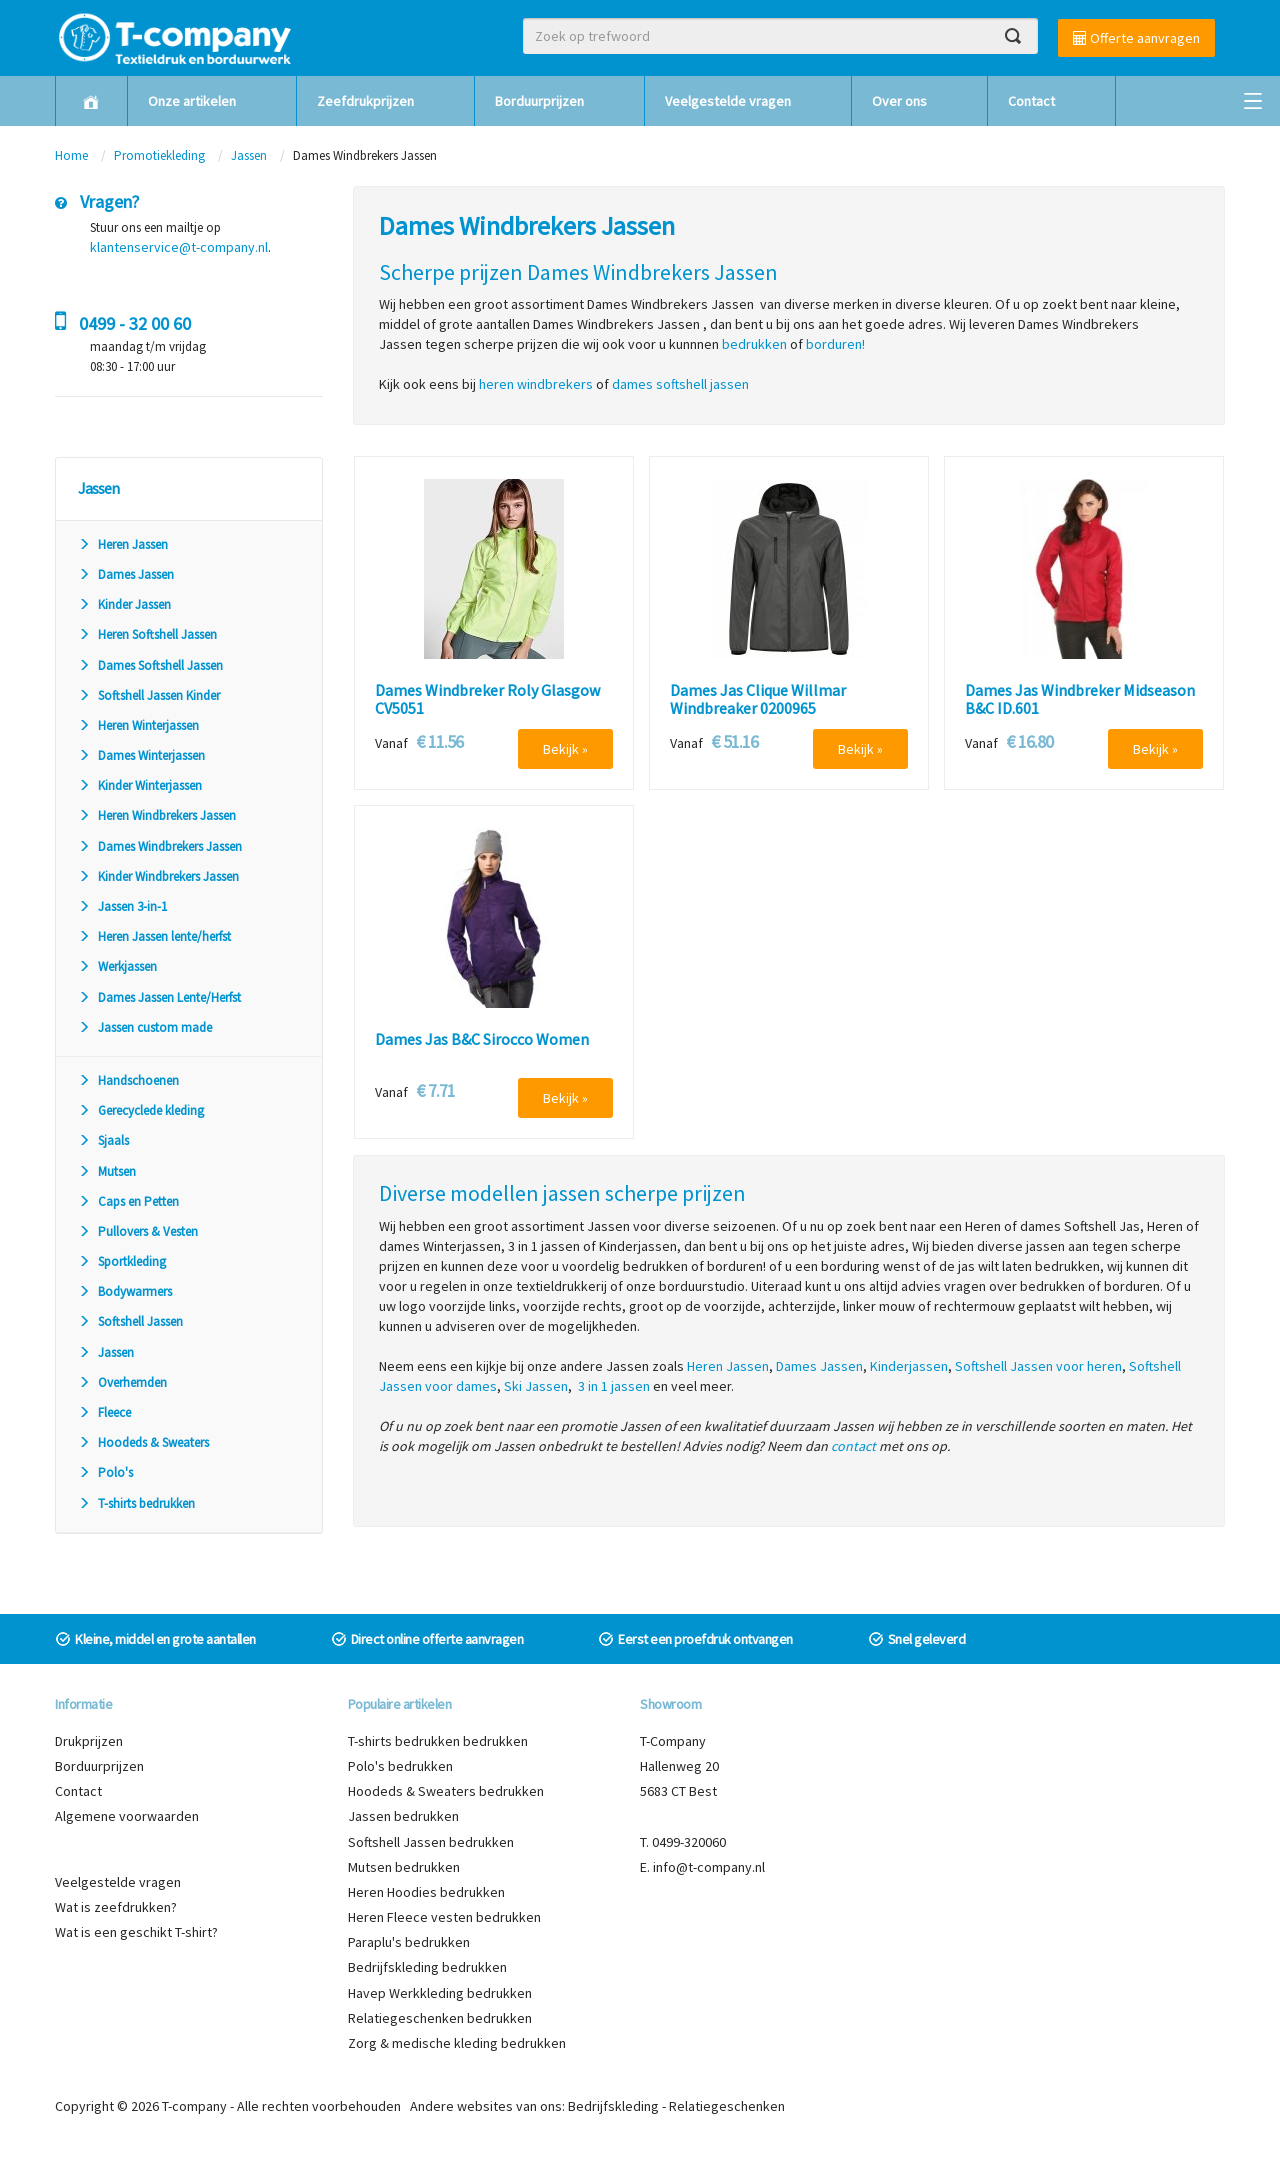 The height and width of the screenshot is (2176, 1280). What do you see at coordinates (899, 101) in the screenshot?
I see `Over ons` at bounding box center [899, 101].